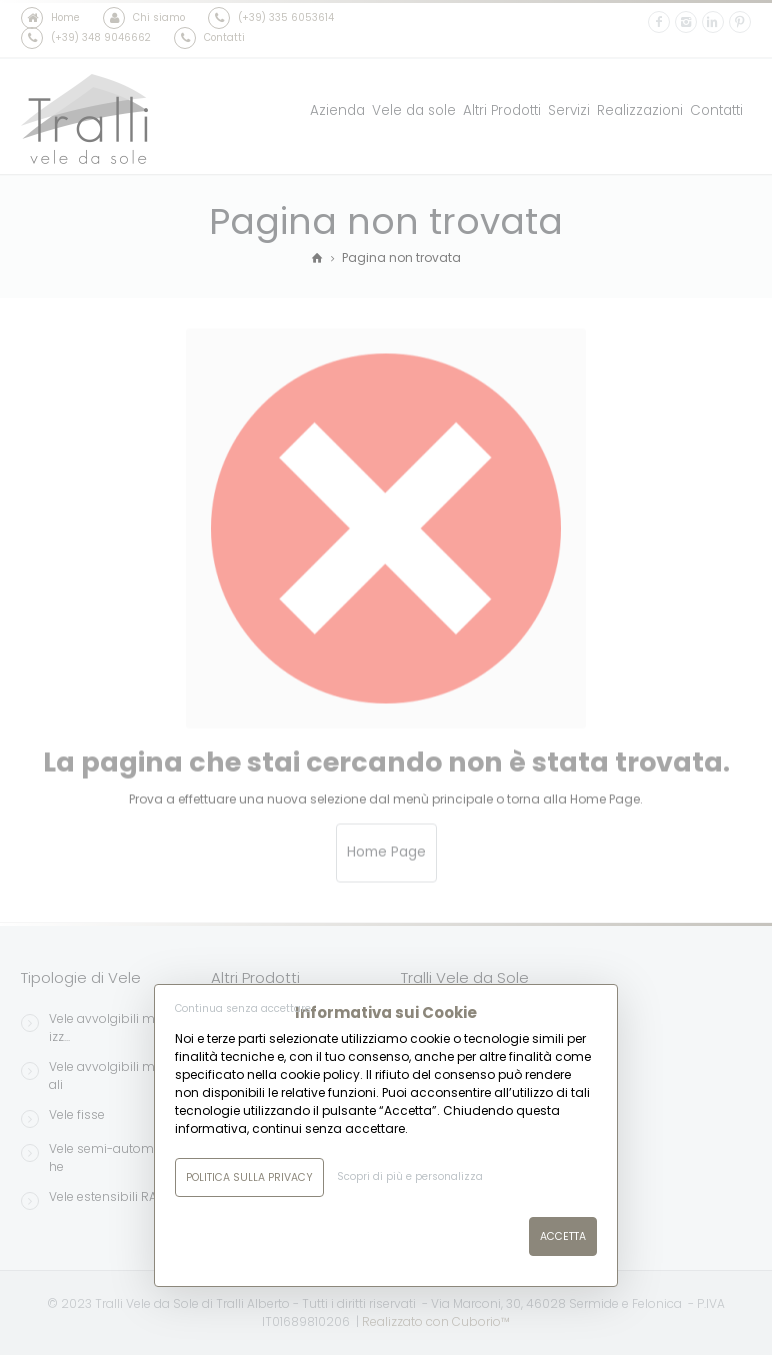 This screenshot has height=1355, width=772. What do you see at coordinates (563, 1236) in the screenshot?
I see `Accetta` at bounding box center [563, 1236].